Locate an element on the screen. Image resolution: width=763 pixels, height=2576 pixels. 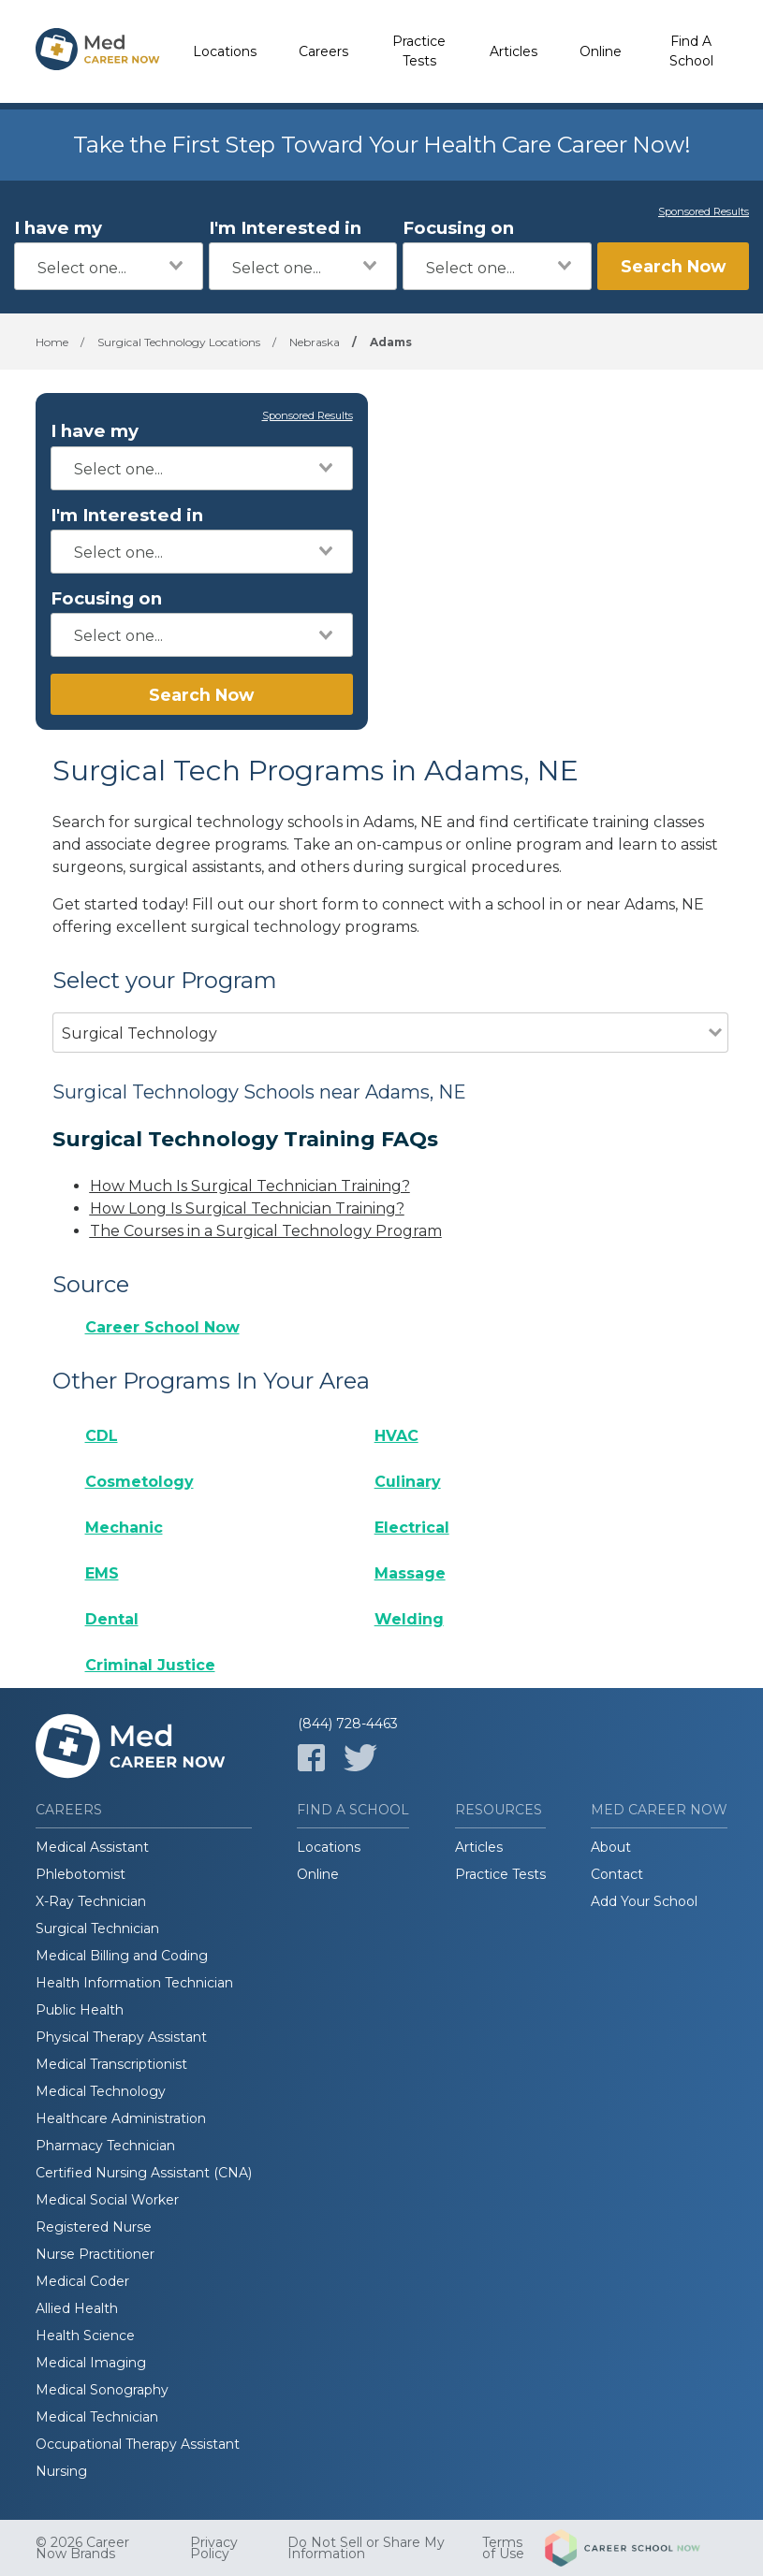
Nursing is located at coordinates (61, 2471).